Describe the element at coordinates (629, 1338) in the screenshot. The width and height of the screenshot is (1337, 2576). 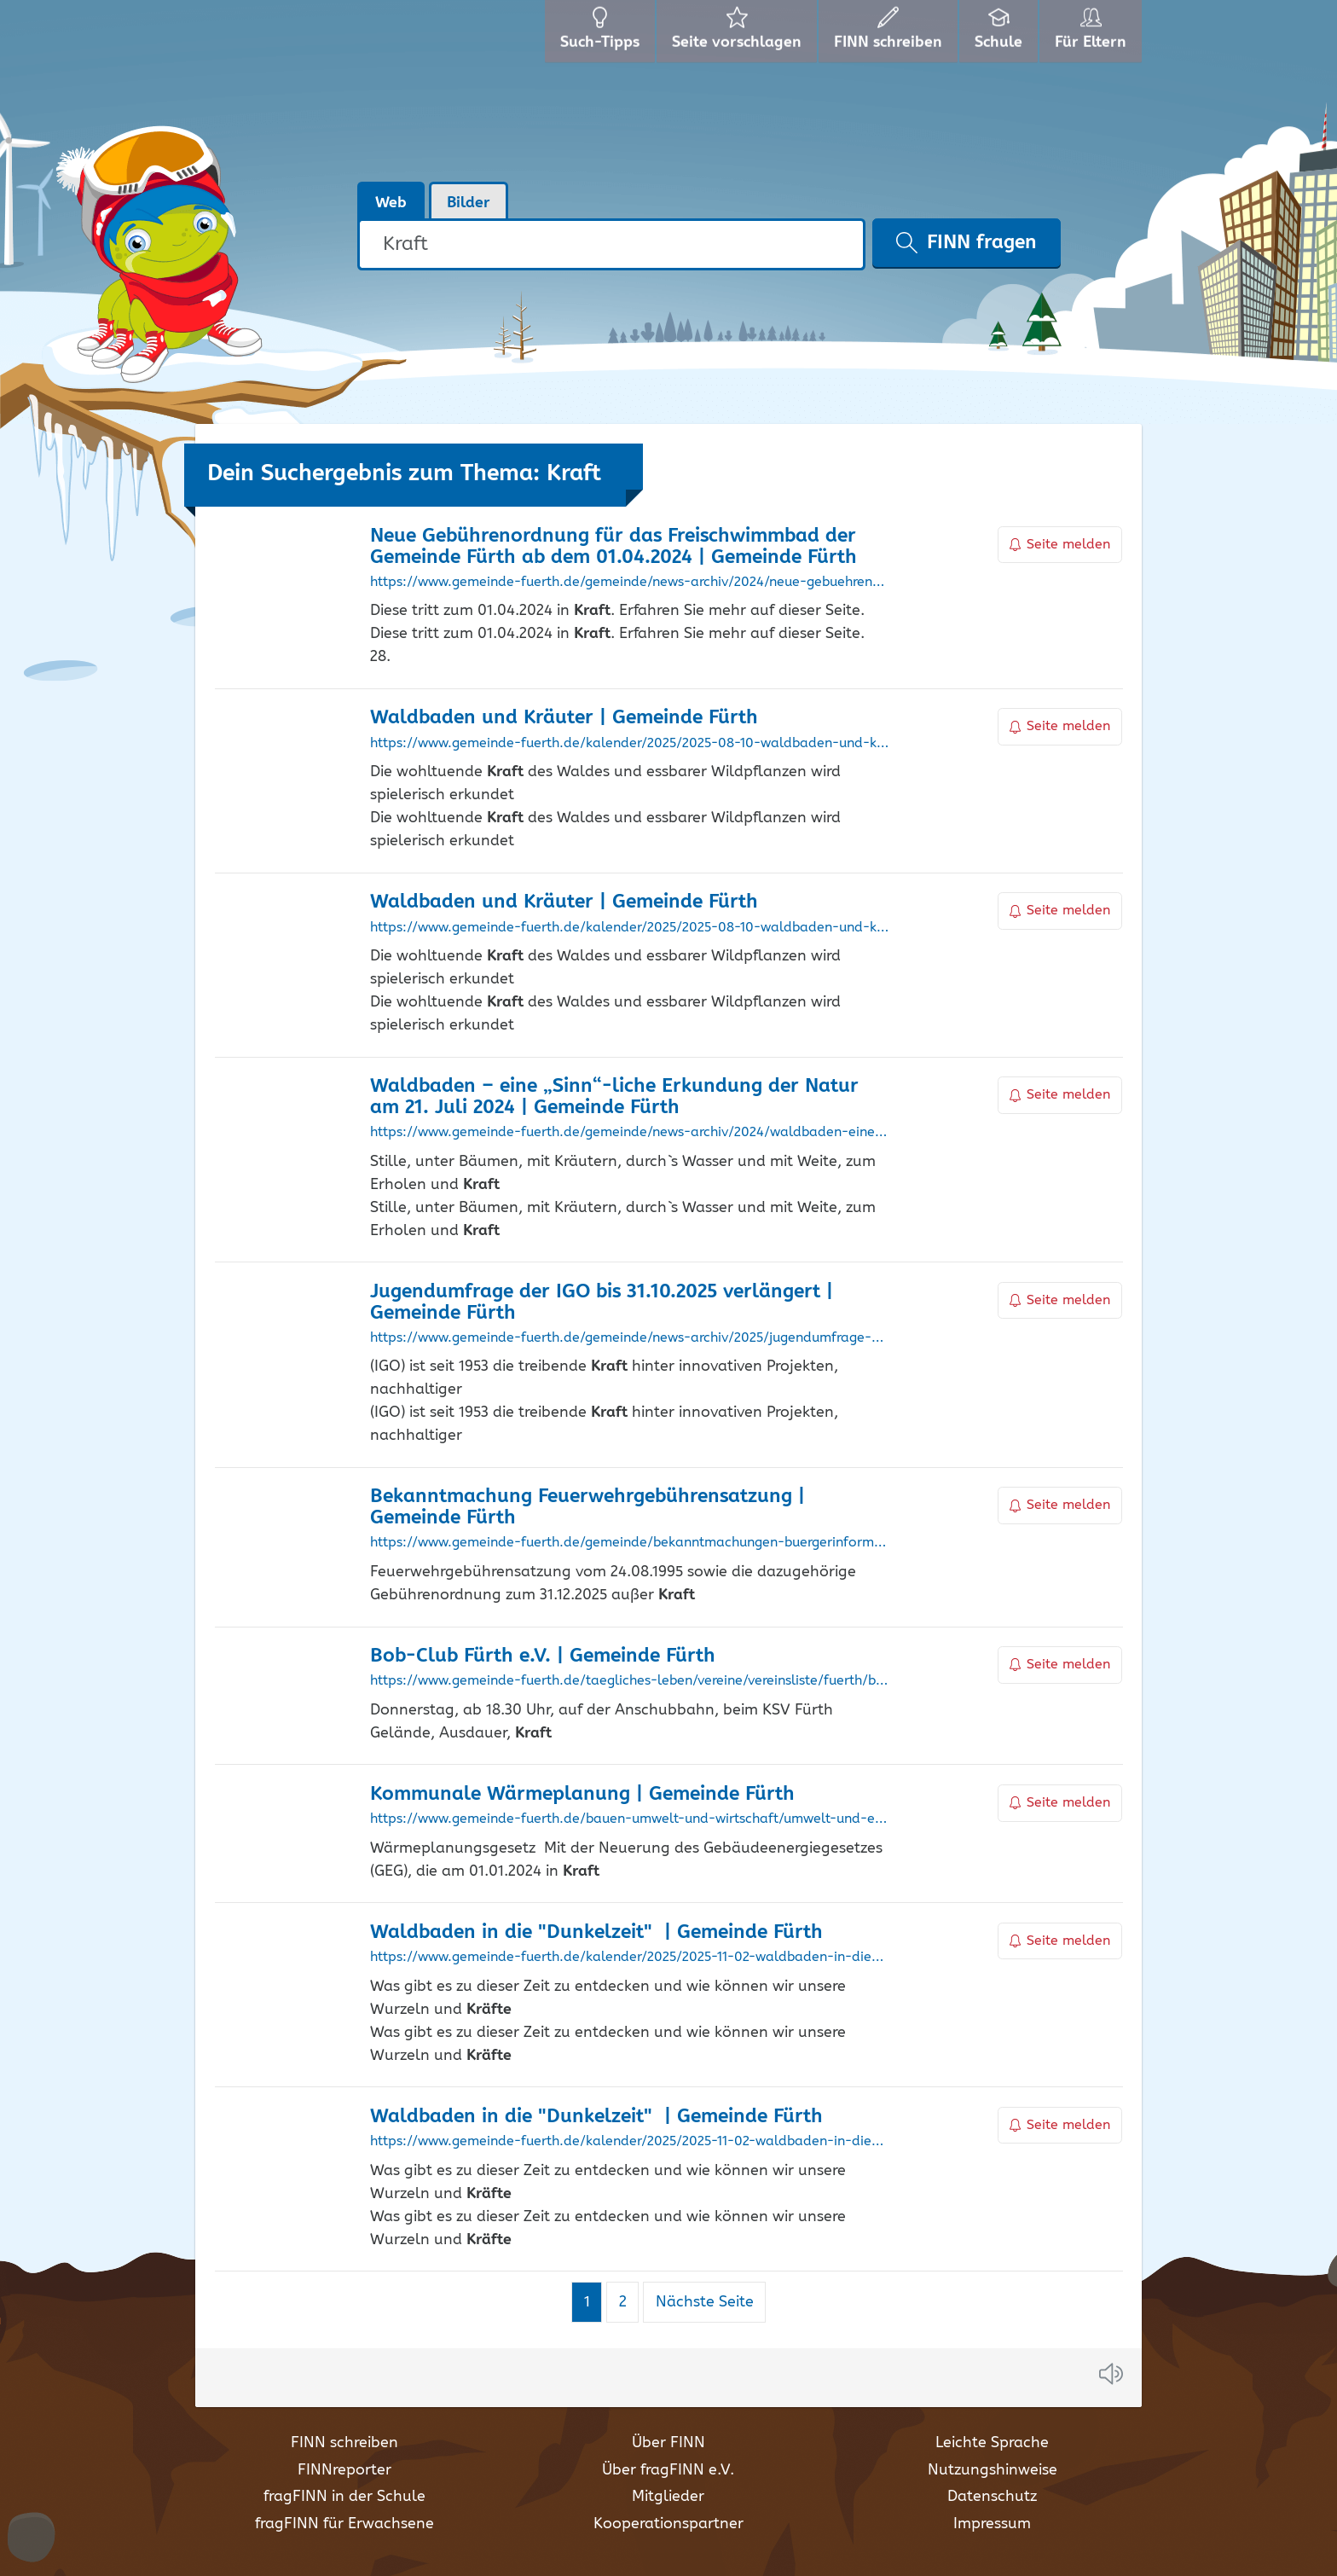
I see `https://www.gemeinde-fuerth.de/gemeinde/news-archiv/2025/jugendumfrage-der-igo-bis-31-10-2025-verlaengert/` at that location.